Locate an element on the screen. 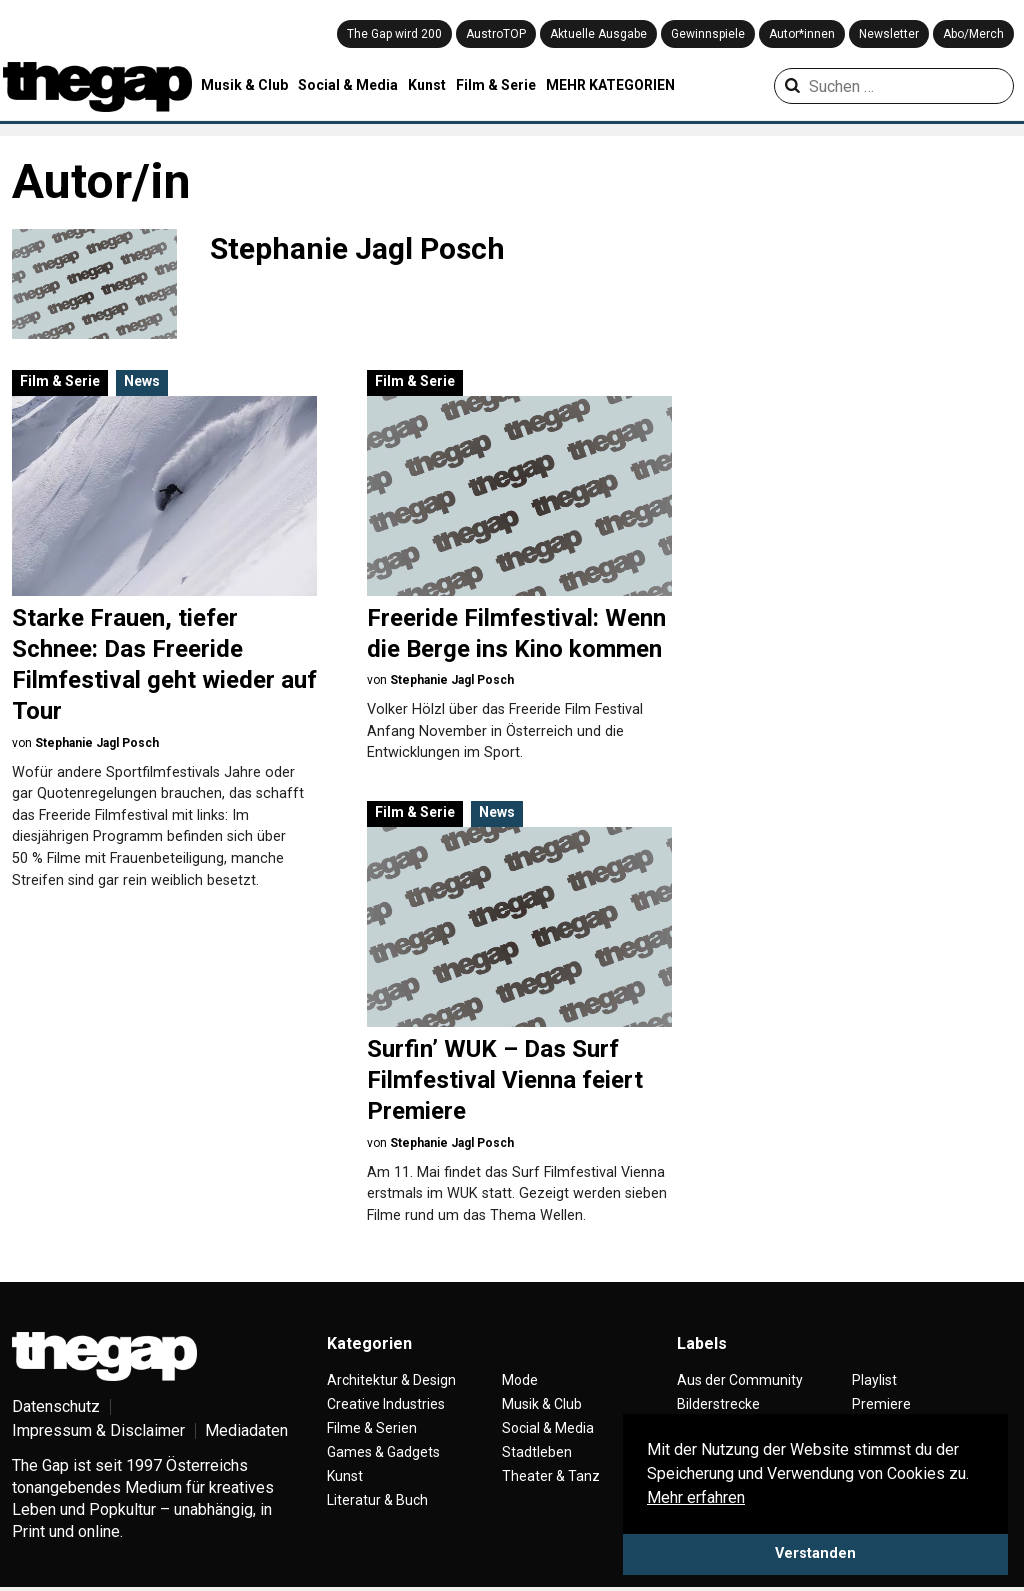 The width and height of the screenshot is (1024, 1591). Autor*innen is located at coordinates (802, 34).